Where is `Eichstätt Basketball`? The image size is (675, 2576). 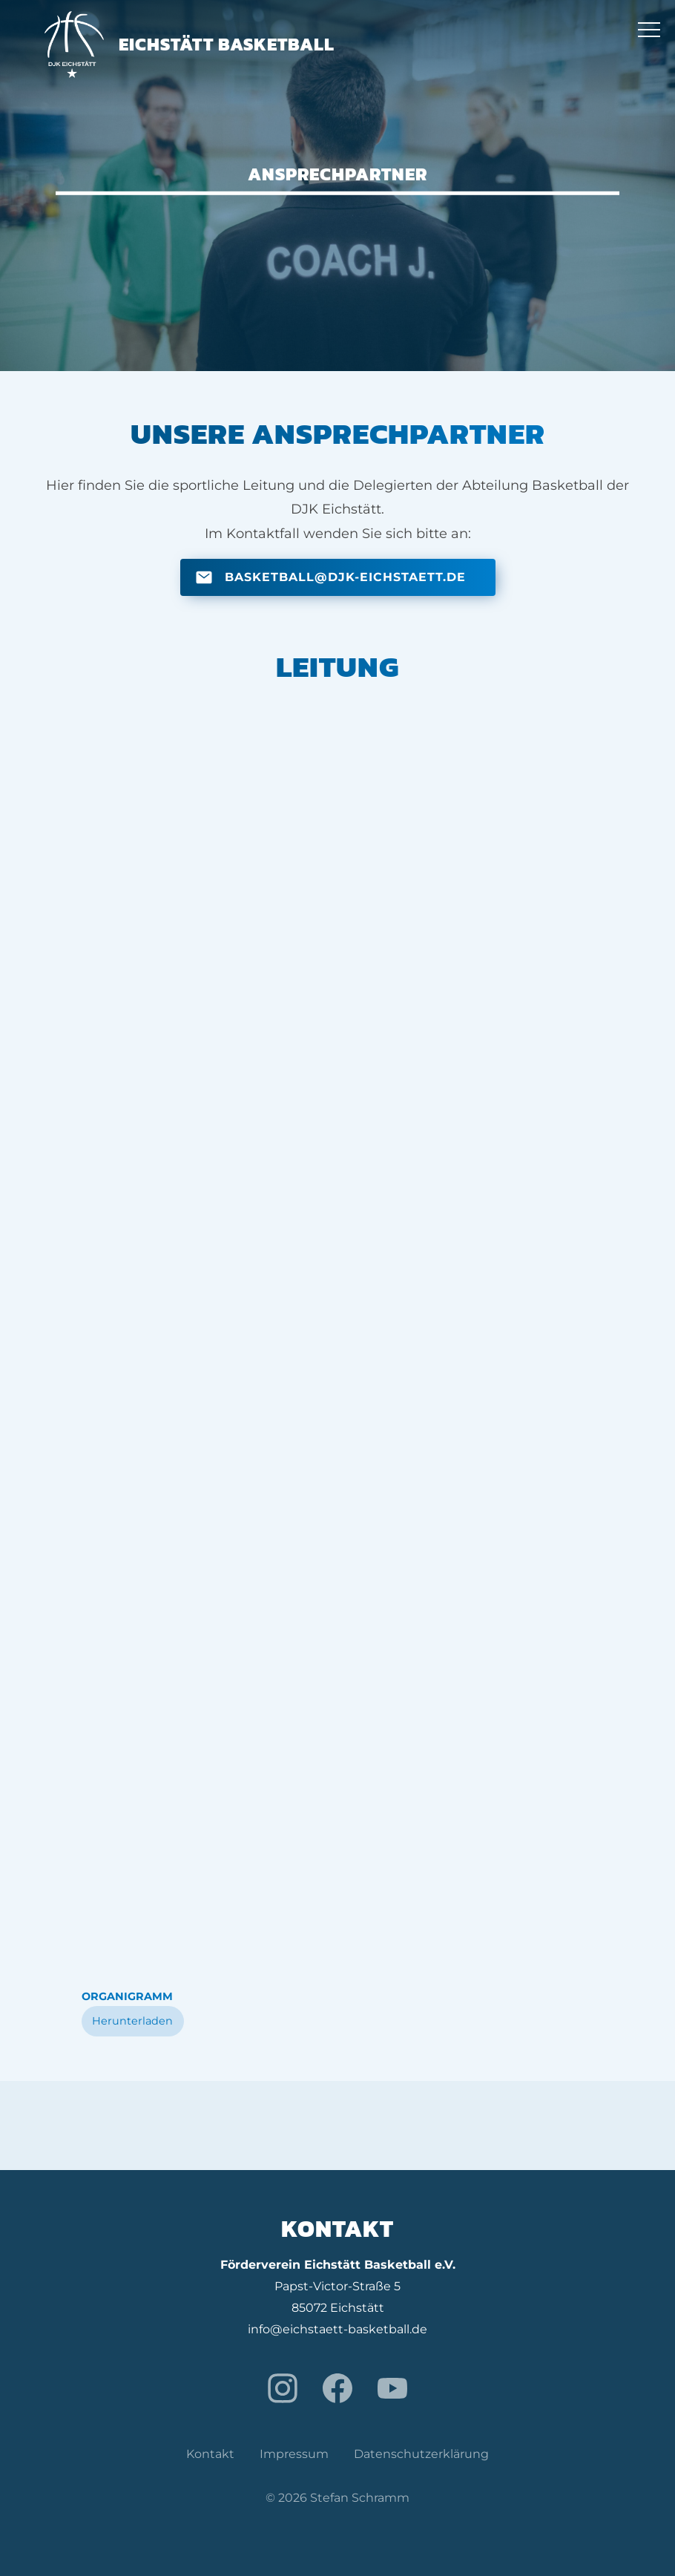 Eichstätt Basketball is located at coordinates (190, 44).